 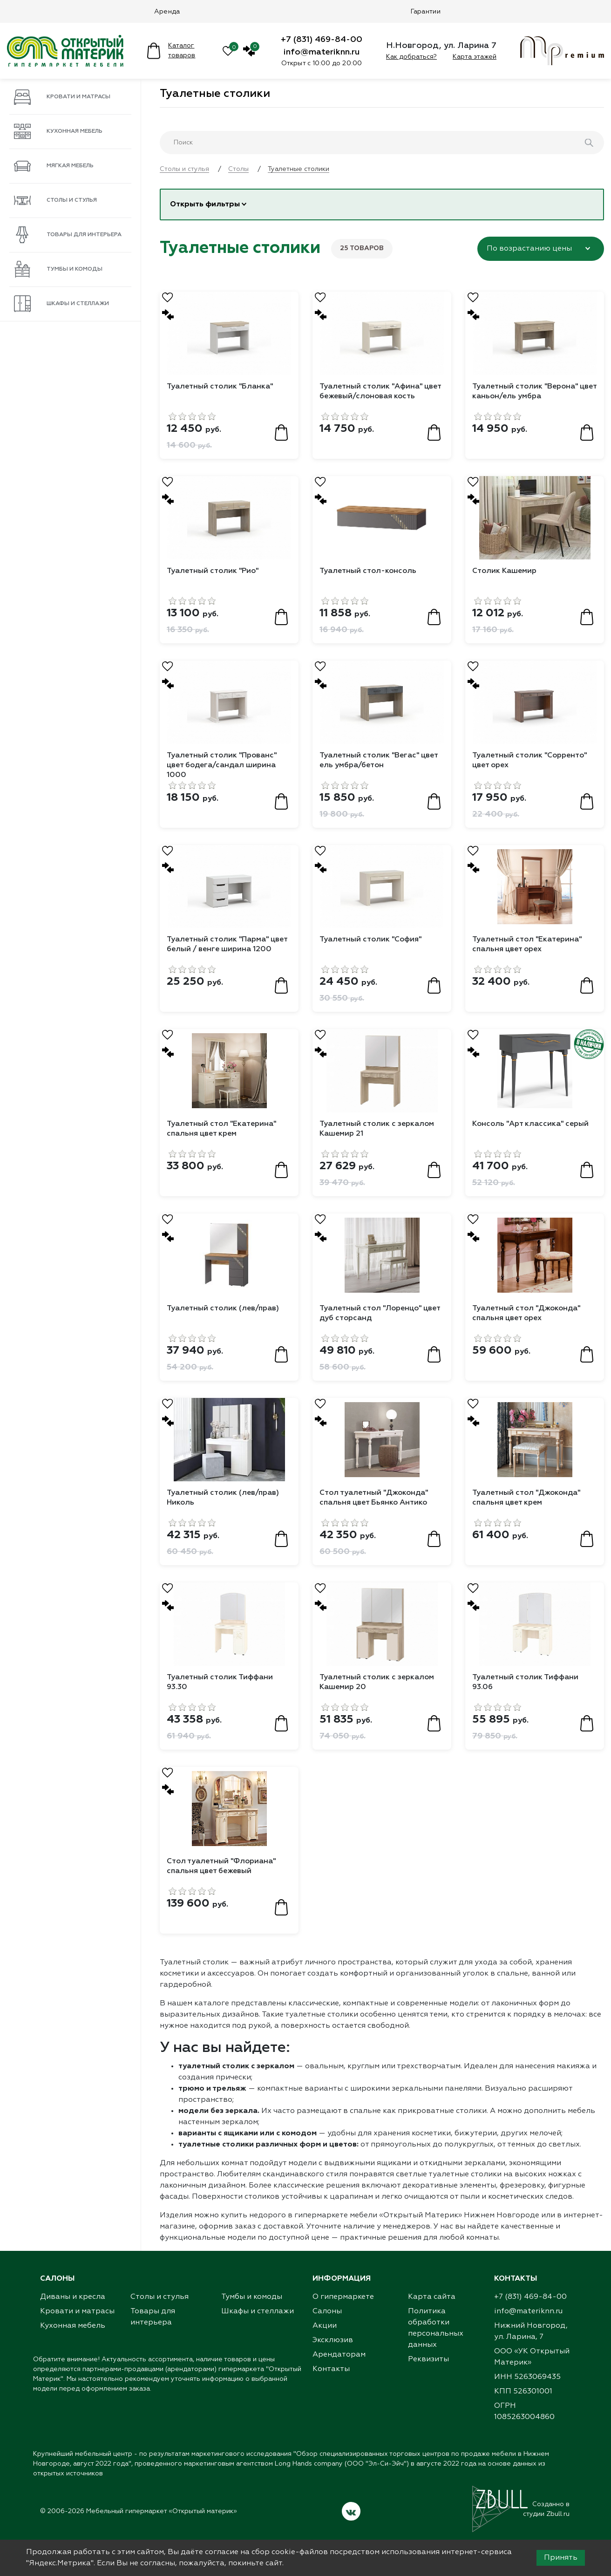 I want to click on Шкафы и стеллажи, so click(x=61, y=303).